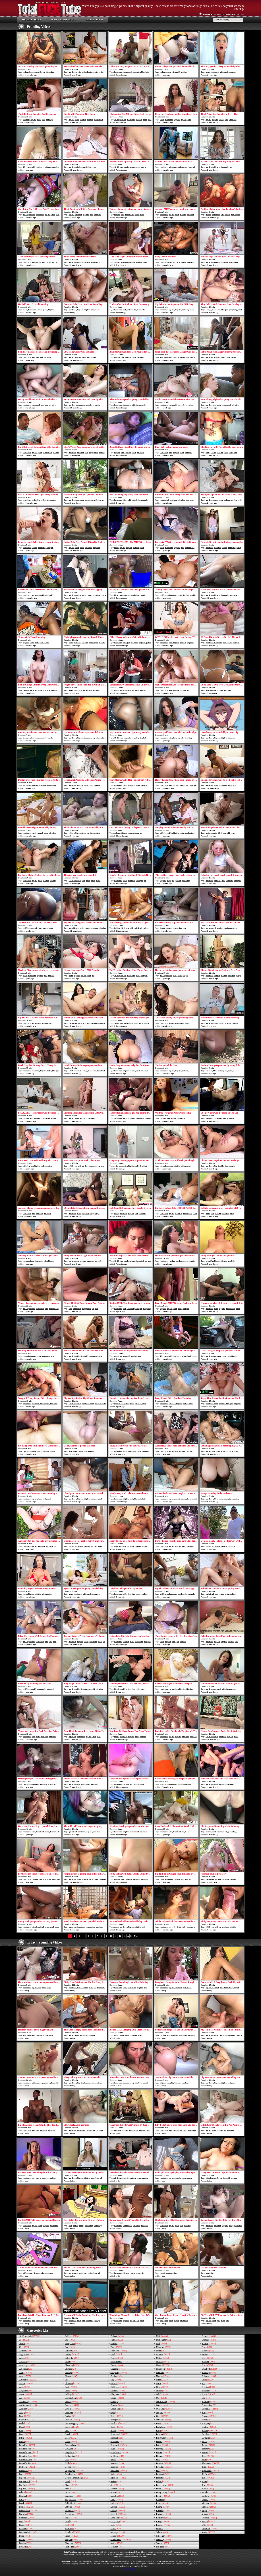 Image resolution: width=261 pixels, height=2576 pixels. Describe the element at coordinates (191, 1261) in the screenshot. I see `creampie` at that location.